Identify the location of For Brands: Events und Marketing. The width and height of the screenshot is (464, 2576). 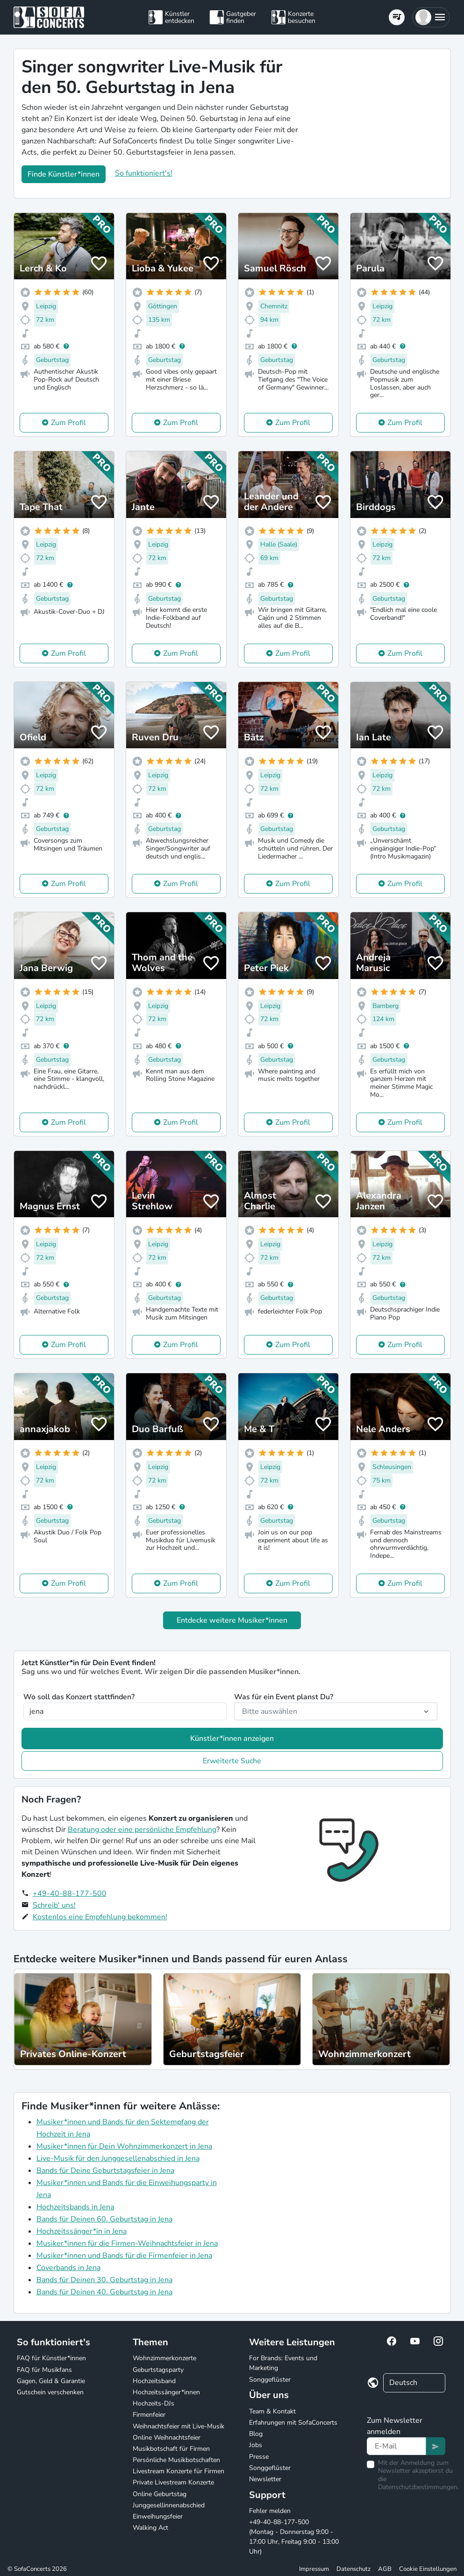
(283, 2363).